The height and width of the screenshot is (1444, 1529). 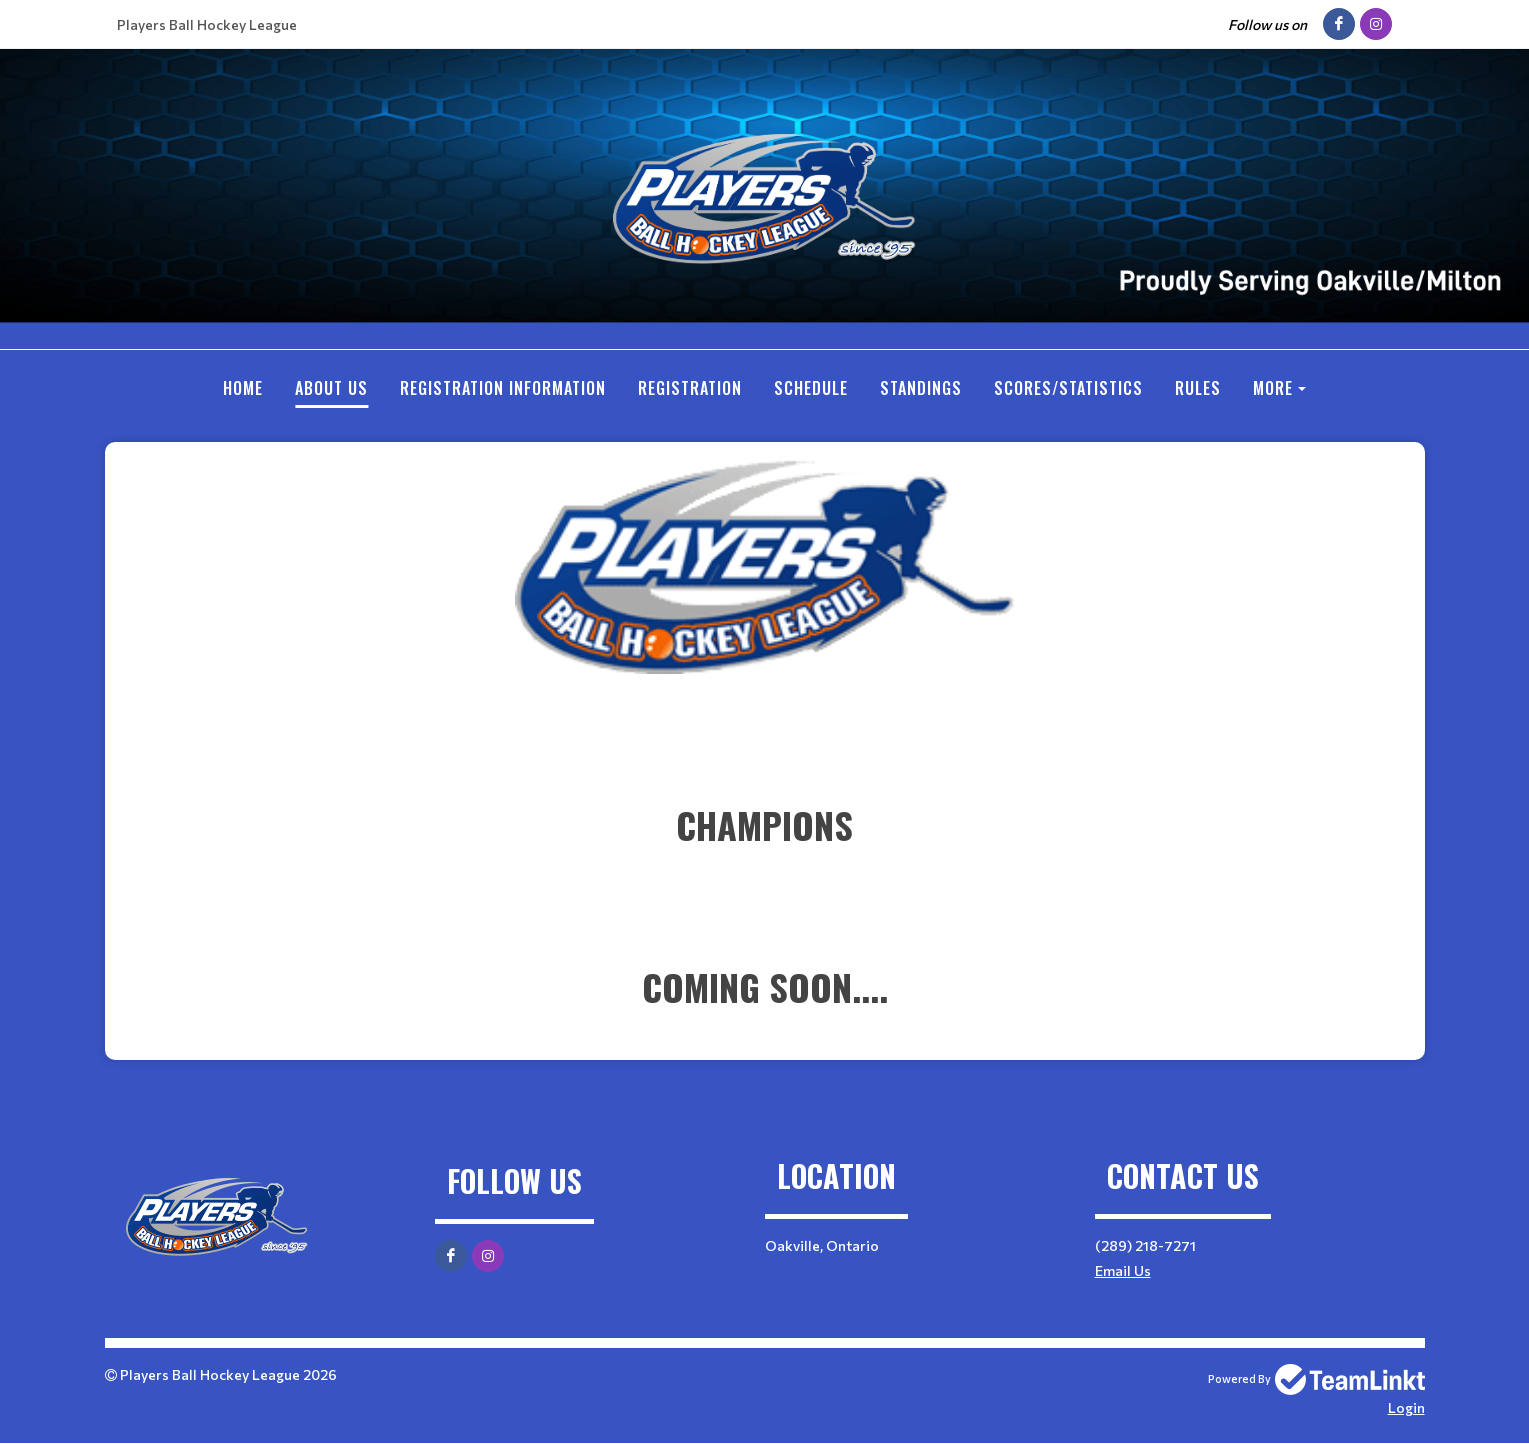 I want to click on Registration, so click(x=690, y=388).